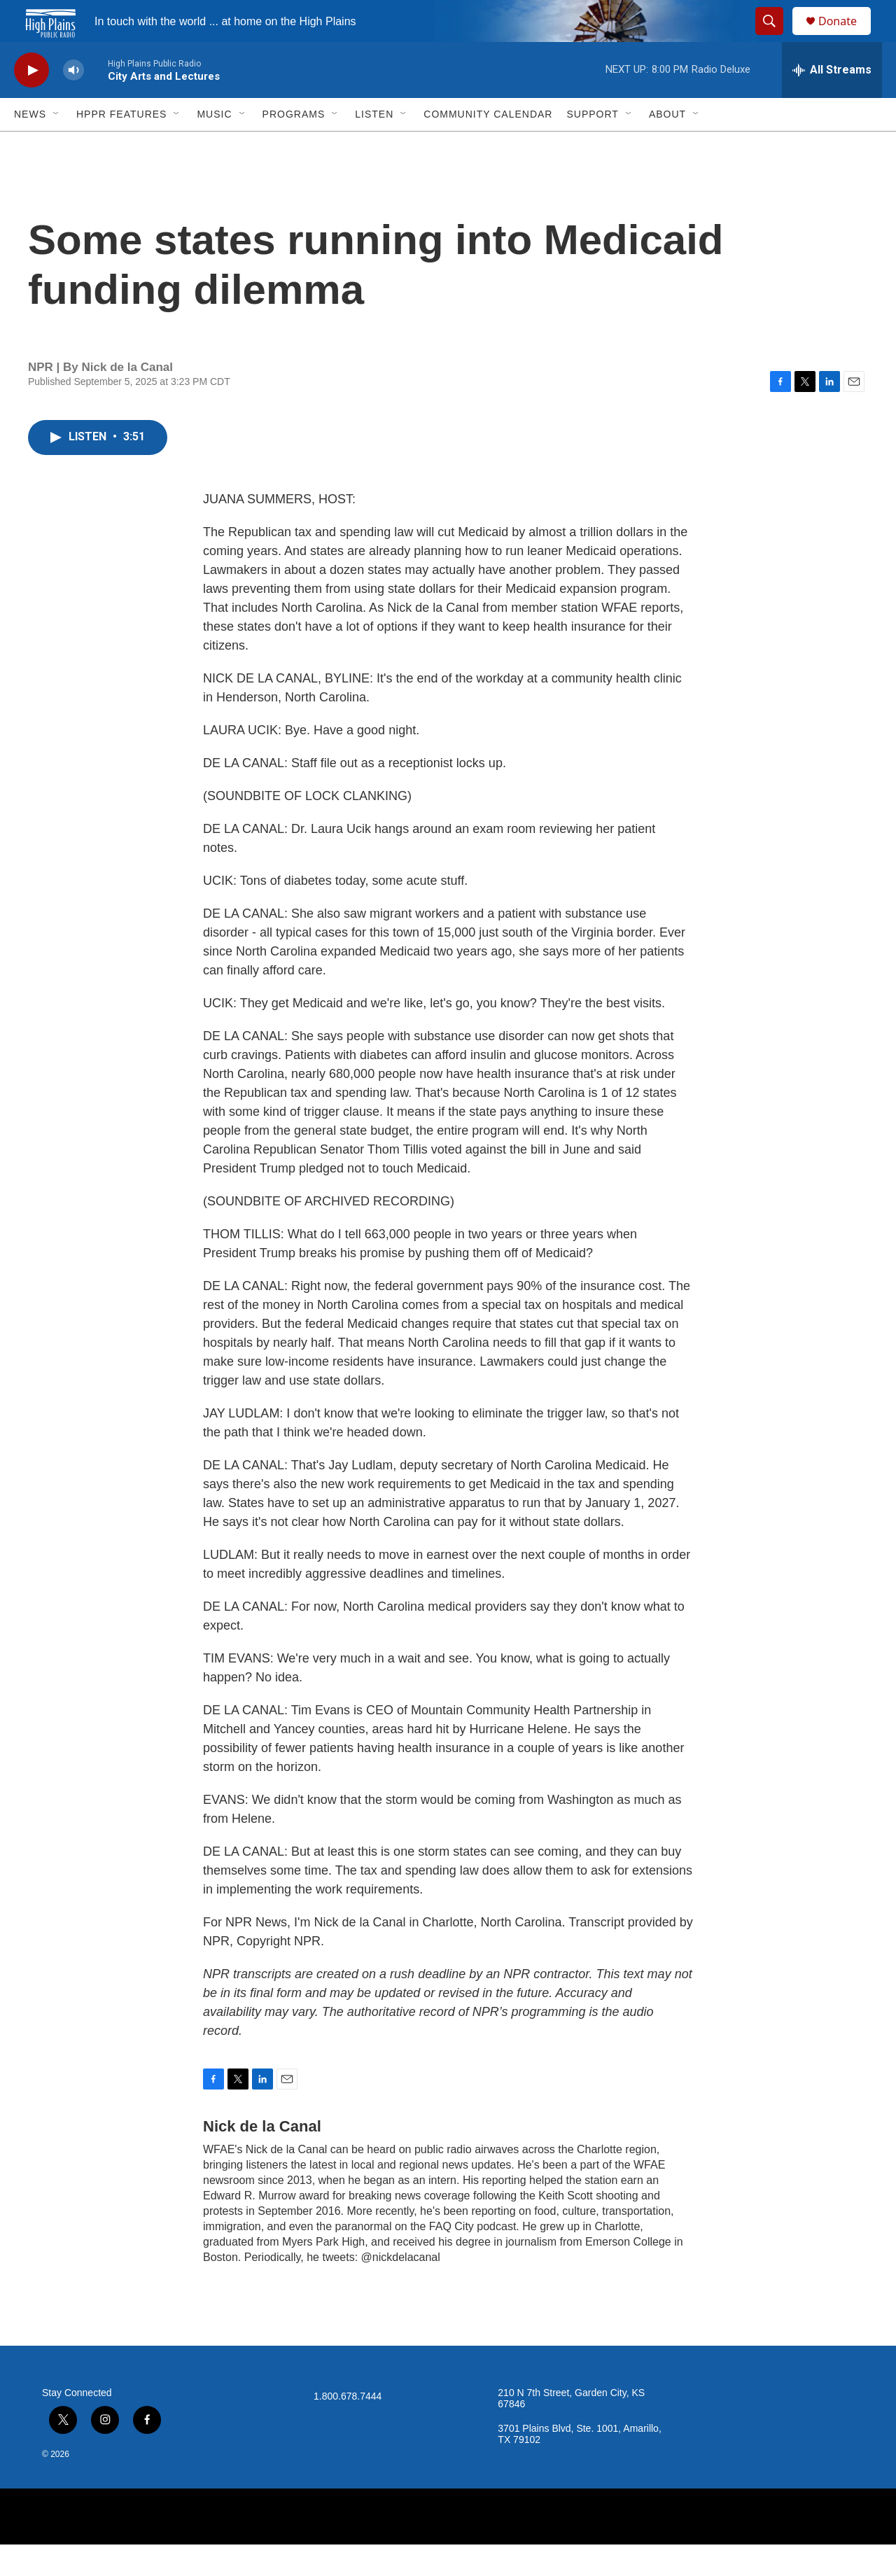 This screenshot has width=896, height=2576. I want to click on Community Calendar, so click(488, 145).